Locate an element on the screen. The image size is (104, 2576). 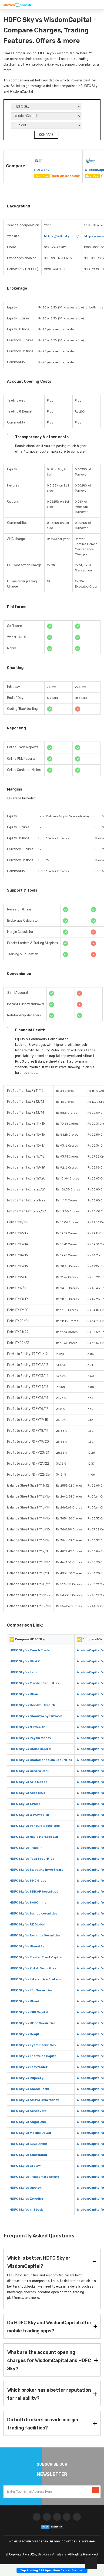
HDFC Sky Vs Kotak Securities is located at coordinates (33, 1968).